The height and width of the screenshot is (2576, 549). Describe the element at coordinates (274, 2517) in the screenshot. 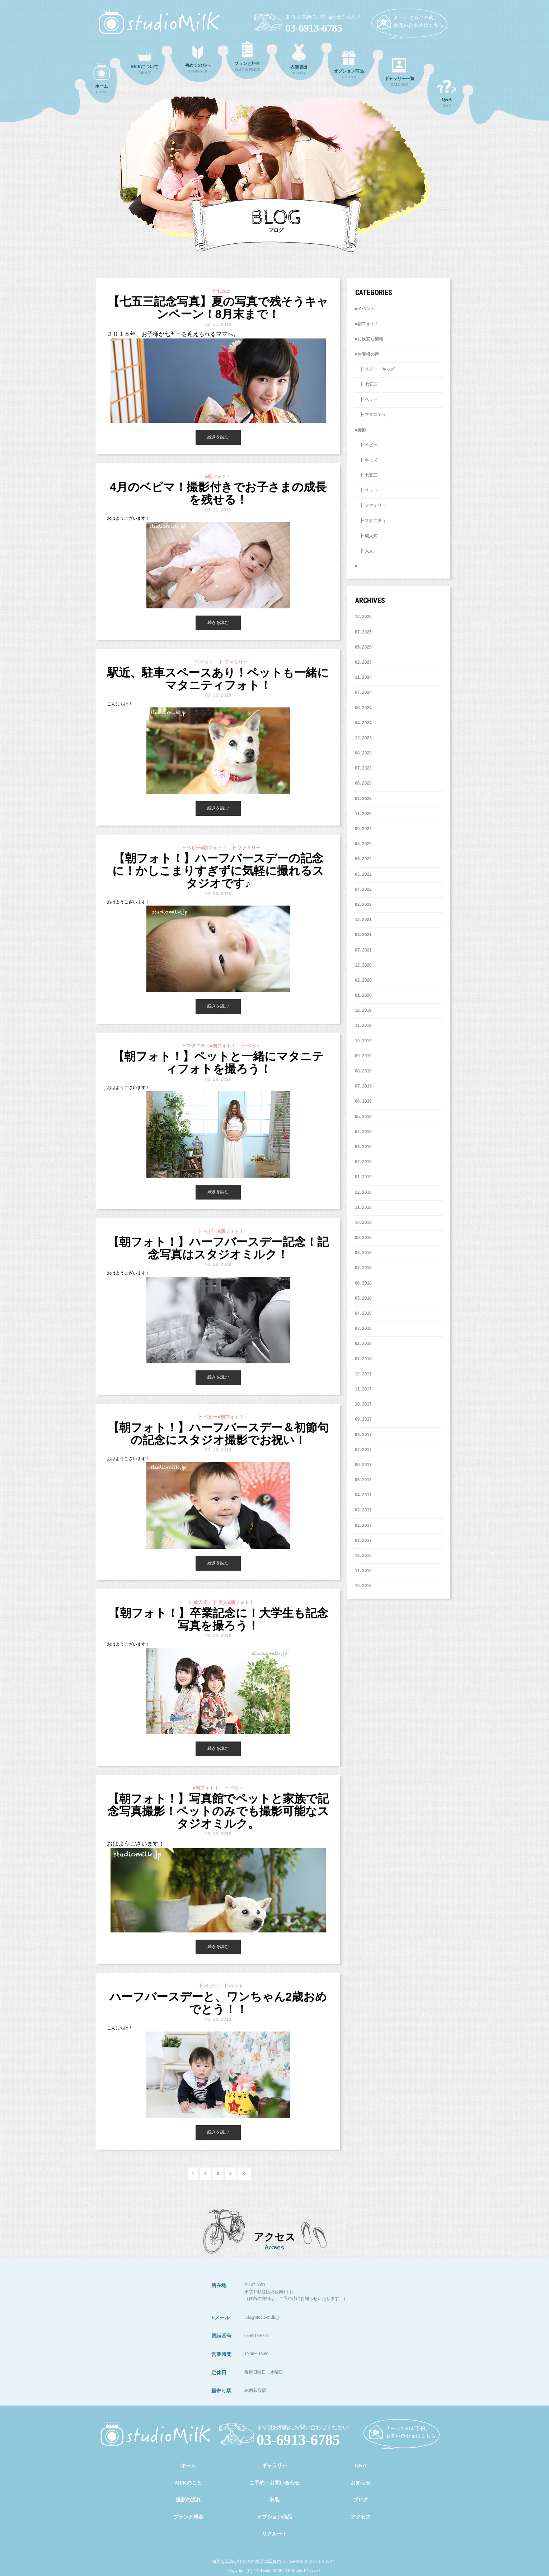

I see `オプション商品` at that location.